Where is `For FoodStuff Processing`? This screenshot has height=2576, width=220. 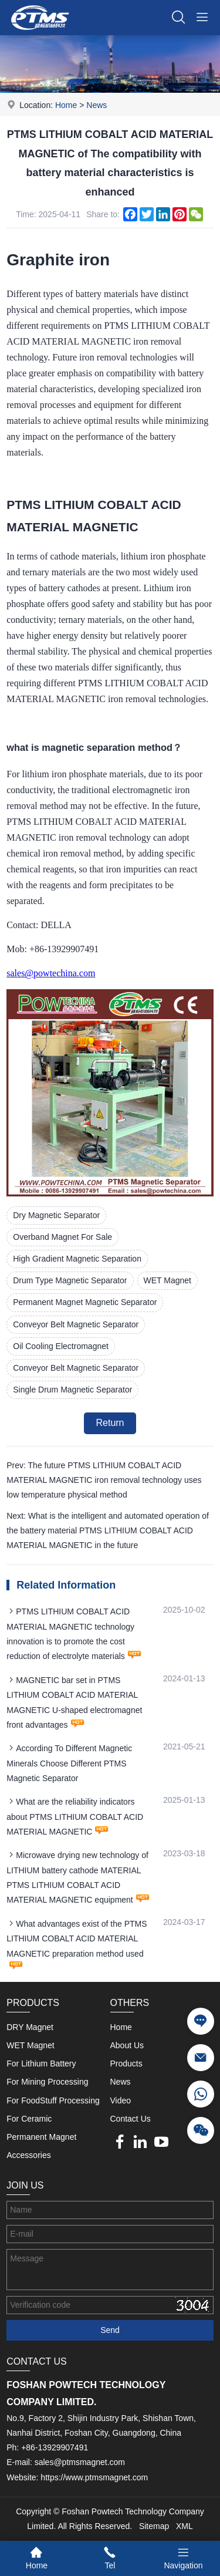
For FoodStuff Processing is located at coordinates (52, 2100).